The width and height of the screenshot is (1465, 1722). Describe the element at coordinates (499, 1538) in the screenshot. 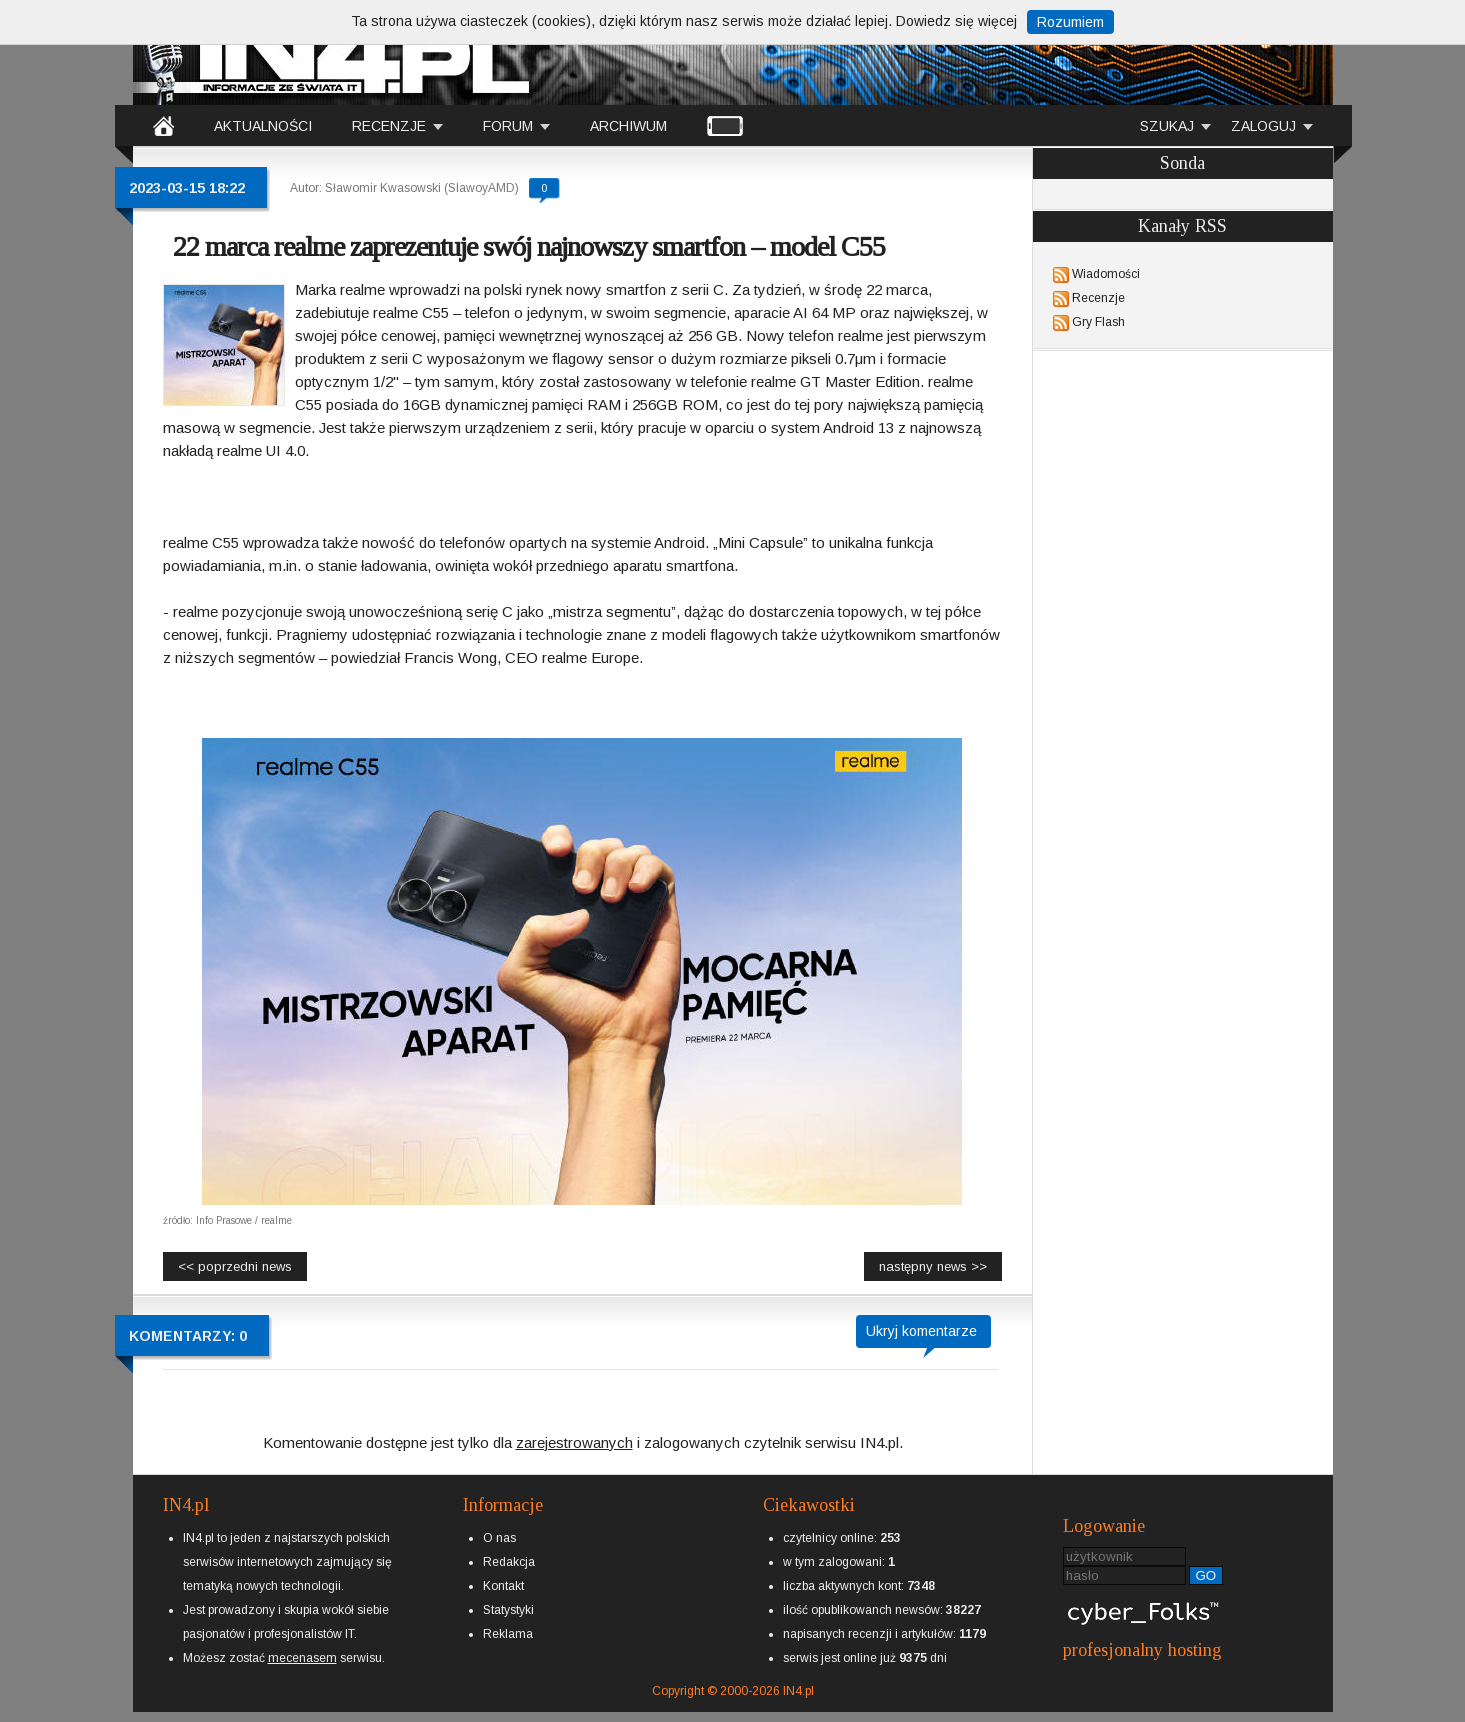

I see `O nas` at that location.